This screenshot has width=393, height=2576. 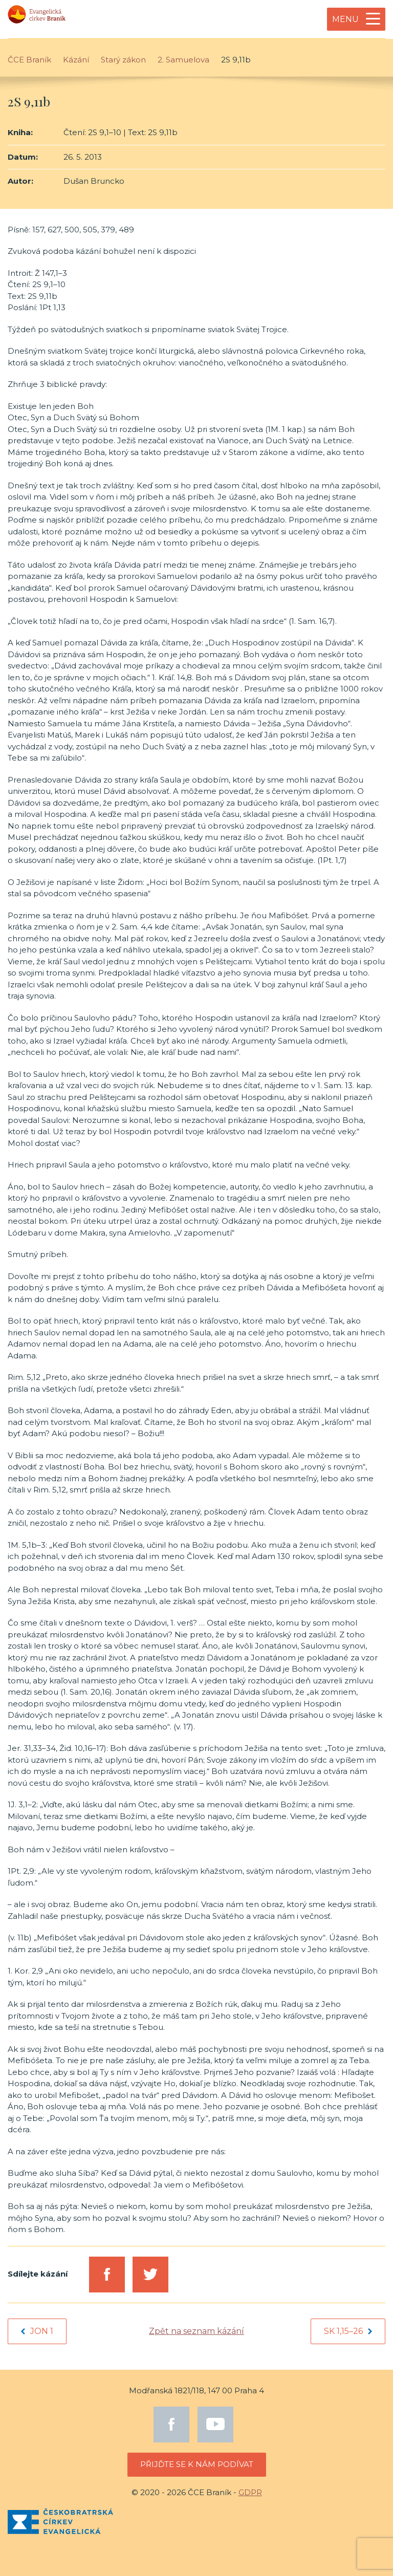 What do you see at coordinates (37, 2331) in the screenshot?
I see `Jon 1` at bounding box center [37, 2331].